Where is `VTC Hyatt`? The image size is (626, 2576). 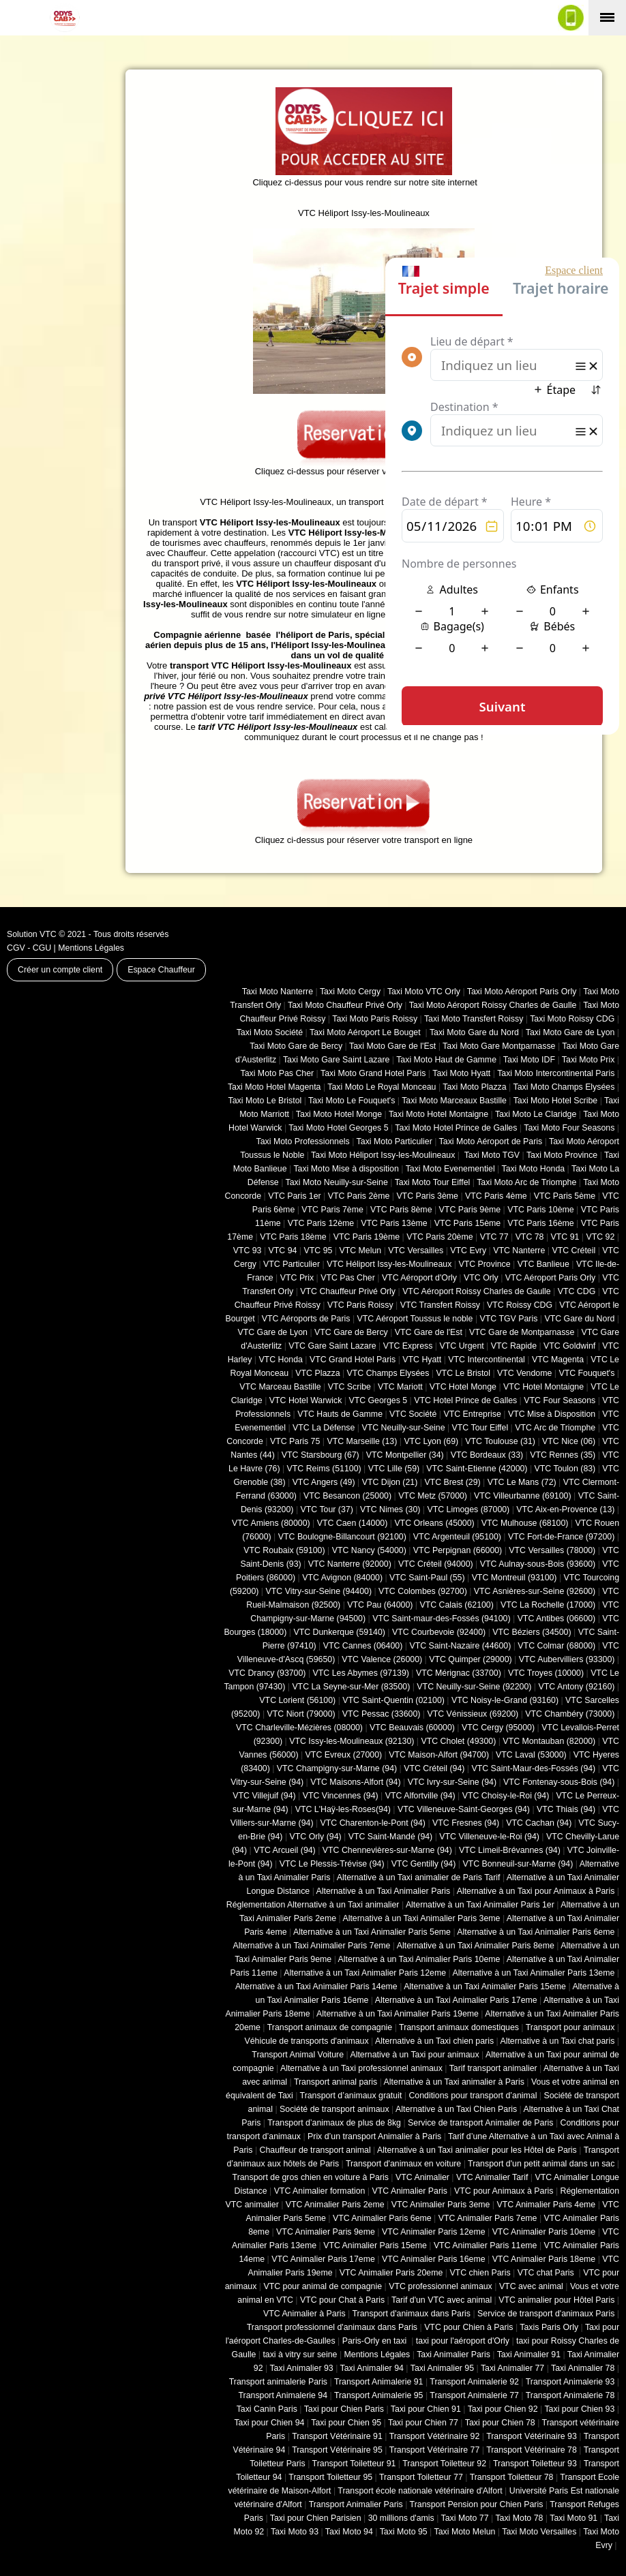 VTC Hyatt is located at coordinates (421, 1359).